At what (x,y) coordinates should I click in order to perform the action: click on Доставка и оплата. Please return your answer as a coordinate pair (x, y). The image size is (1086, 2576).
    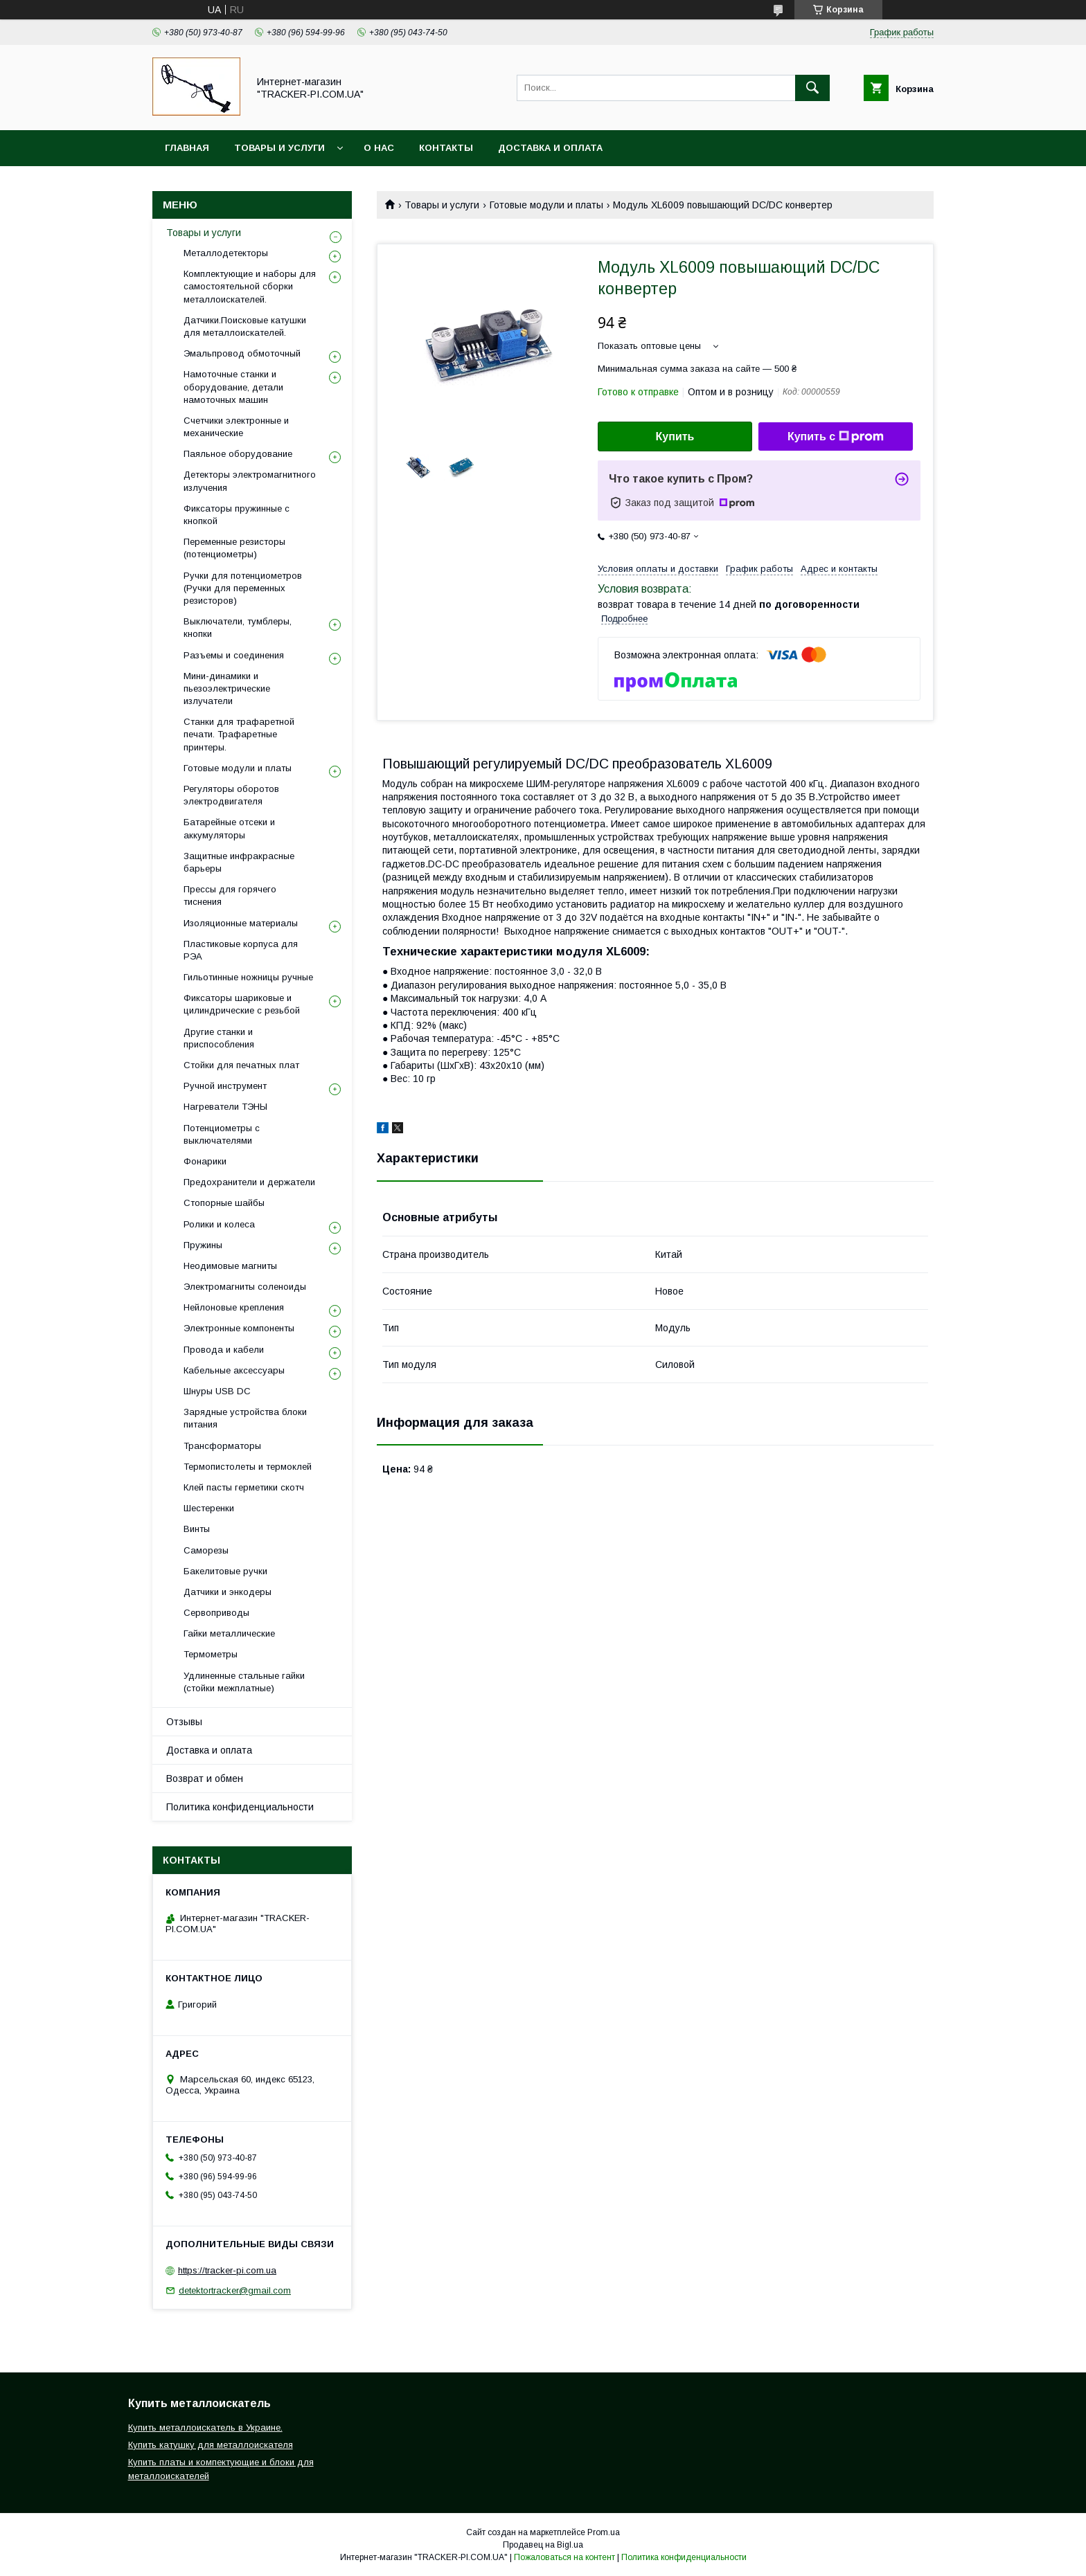
    Looking at the image, I should click on (550, 148).